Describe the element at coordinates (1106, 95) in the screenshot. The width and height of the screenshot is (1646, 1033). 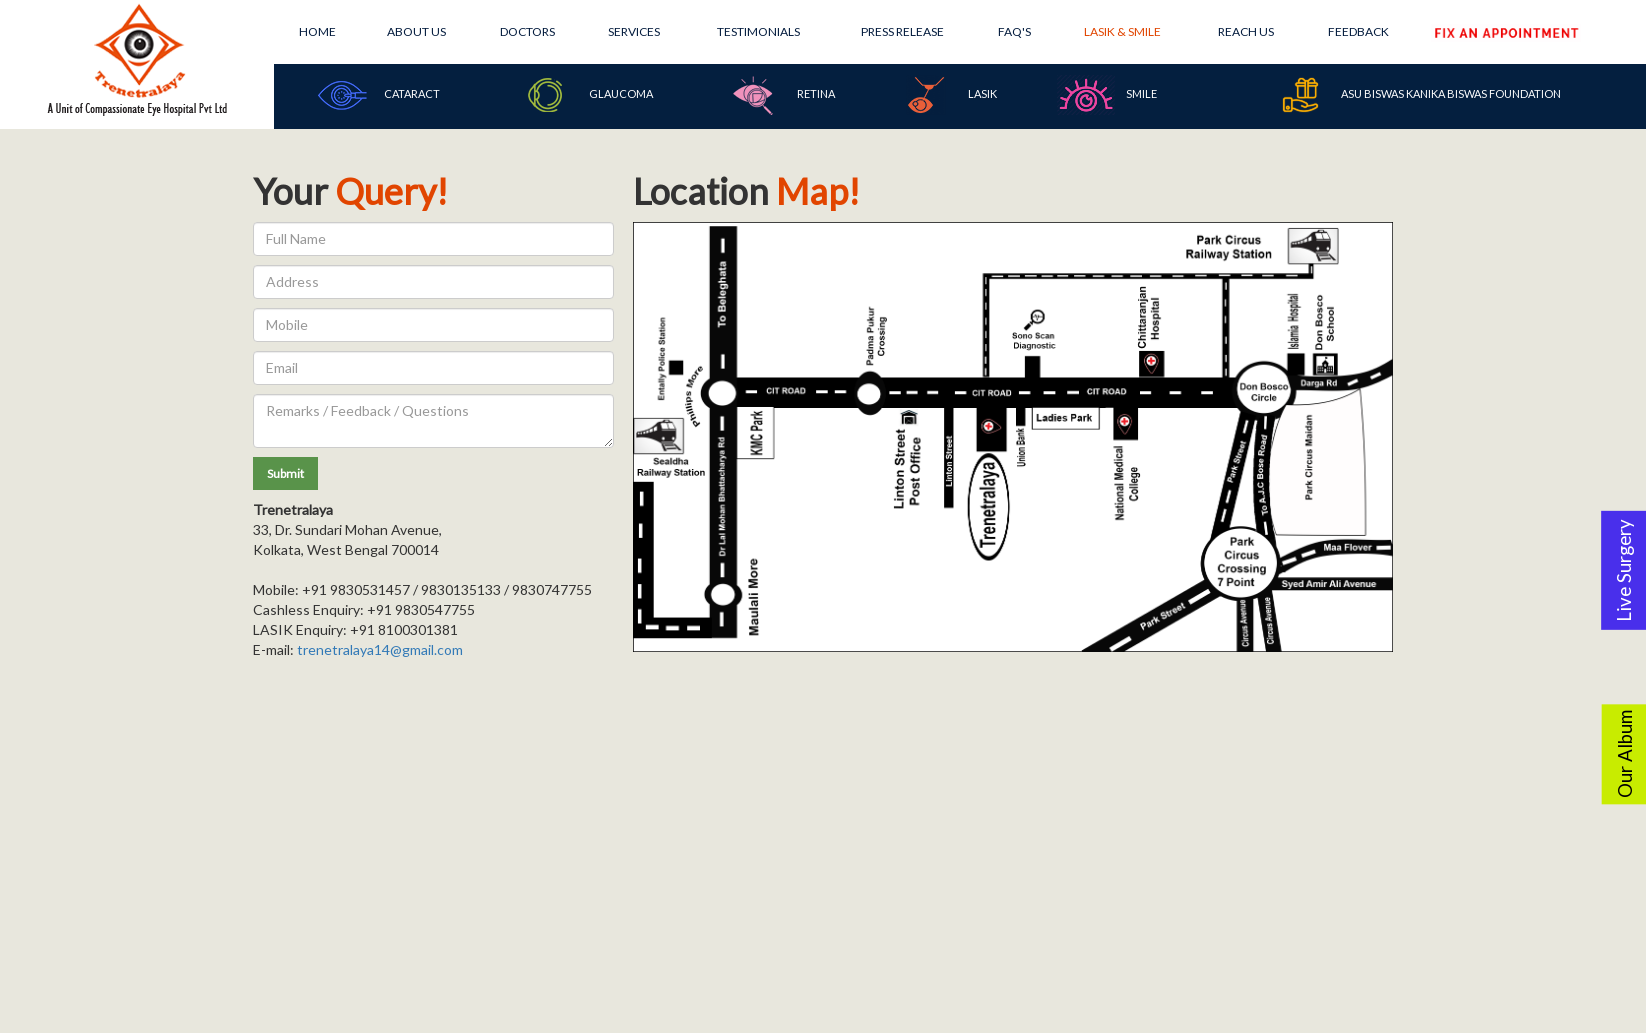
I see `SMILE` at that location.